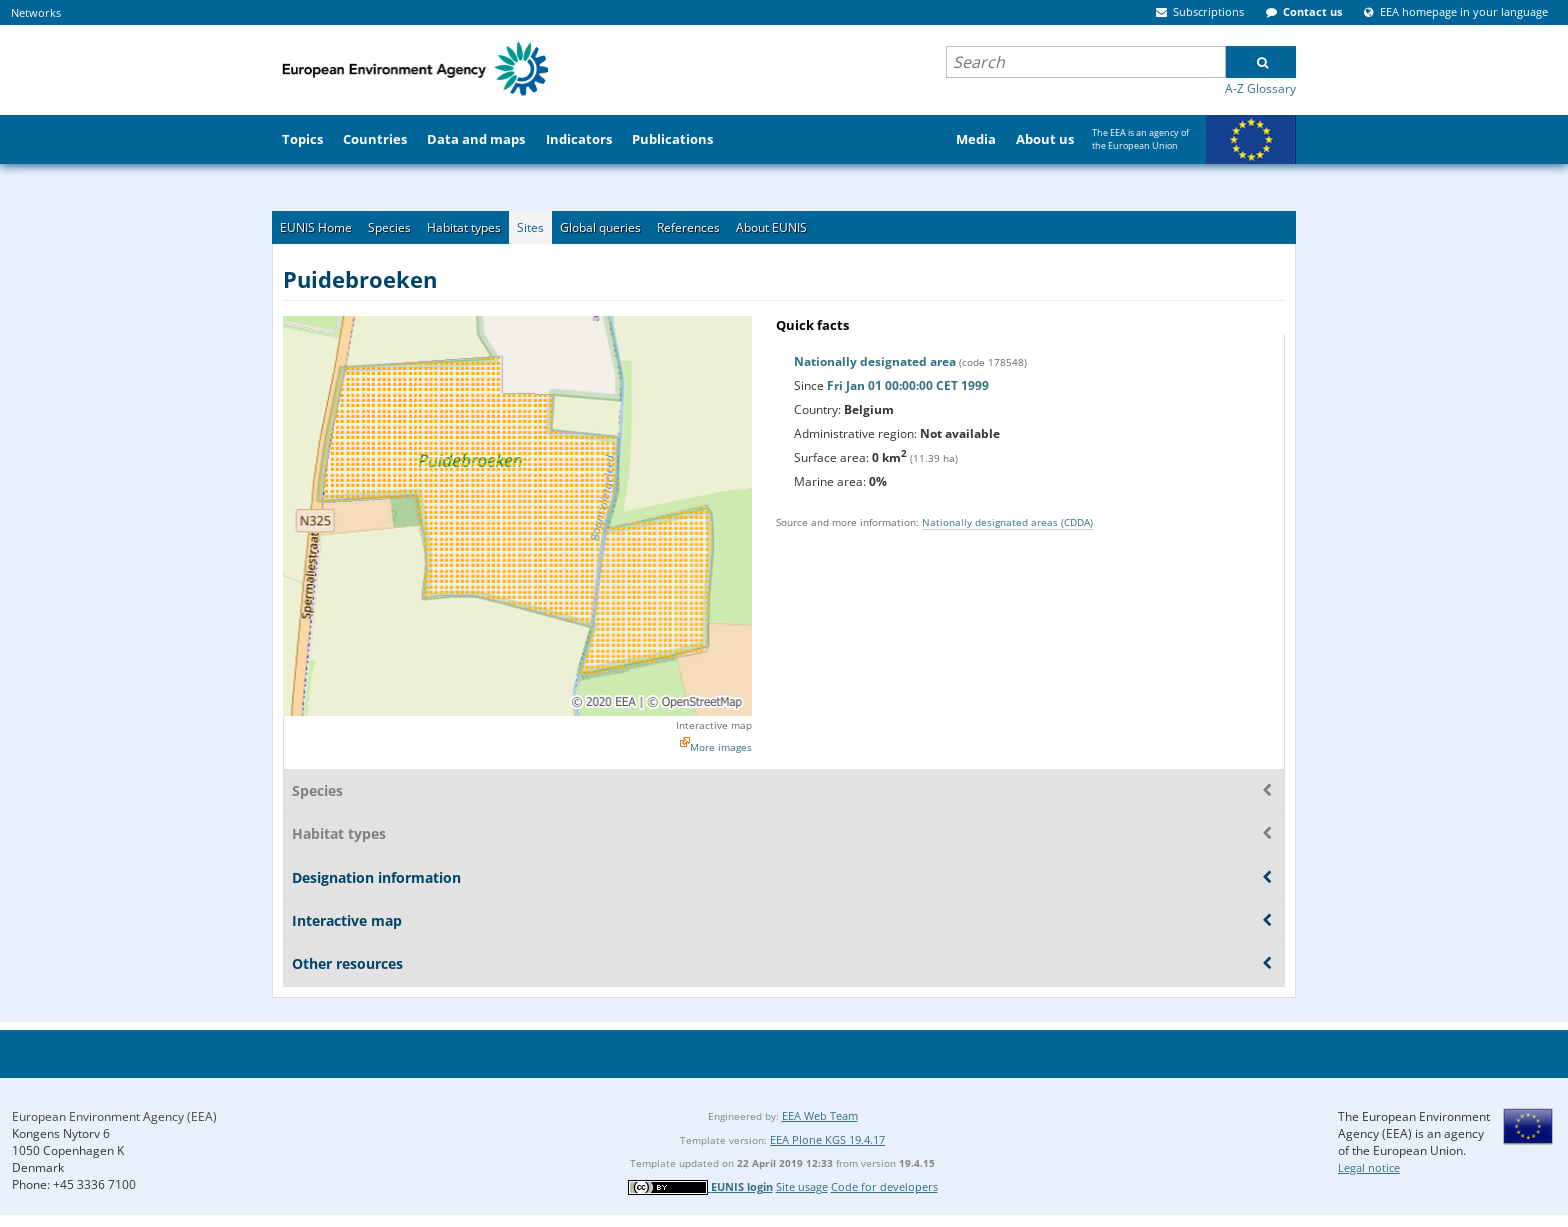 The width and height of the screenshot is (1568, 1227). I want to click on Site usage, so click(802, 1186).